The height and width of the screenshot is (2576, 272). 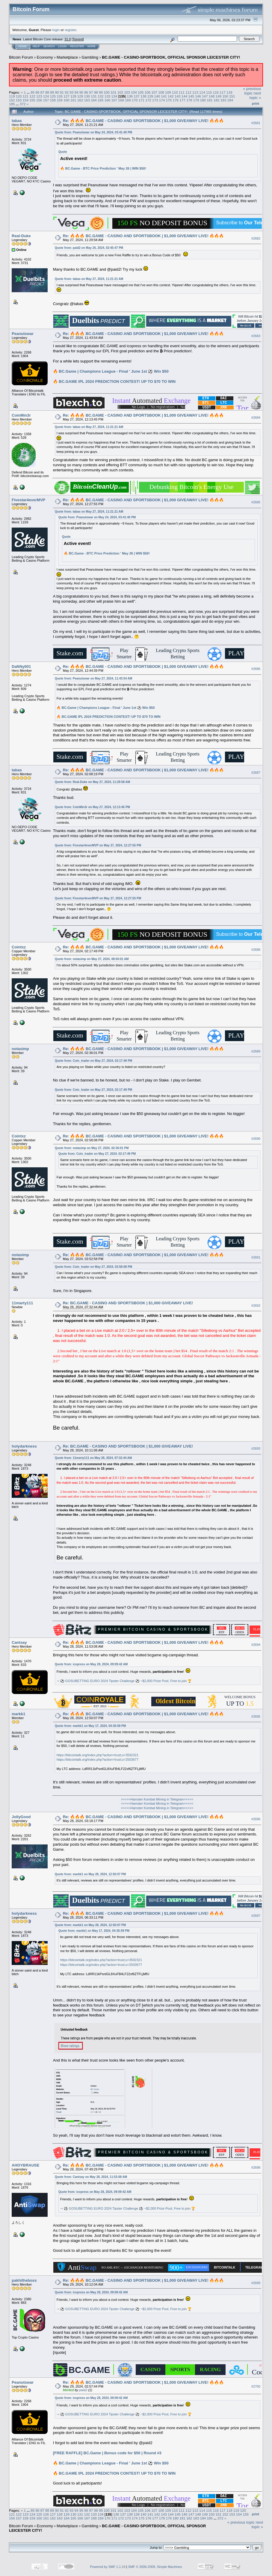 I want to click on 92, so click(x=67, y=92).